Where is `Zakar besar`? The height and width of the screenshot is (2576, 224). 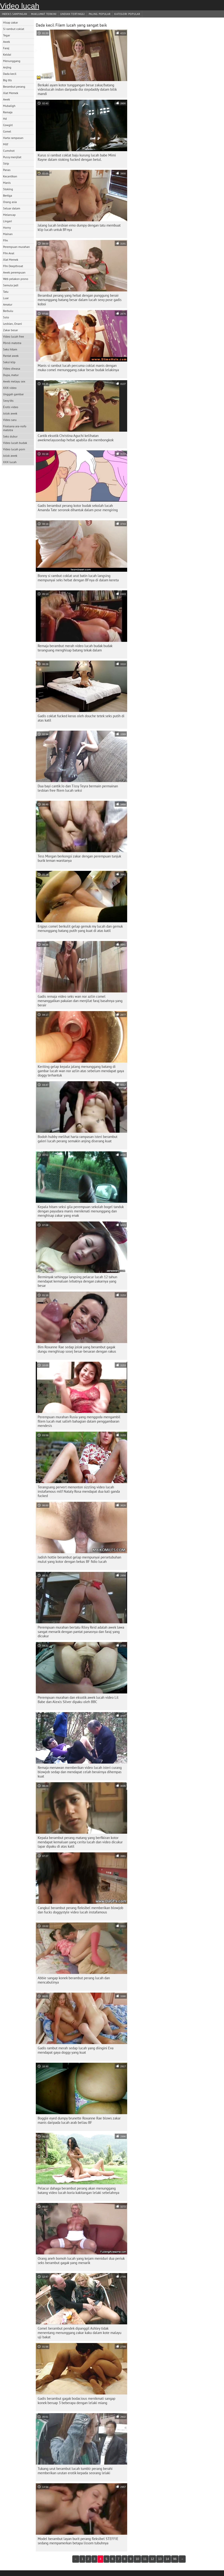 Zakar besar is located at coordinates (10, 330).